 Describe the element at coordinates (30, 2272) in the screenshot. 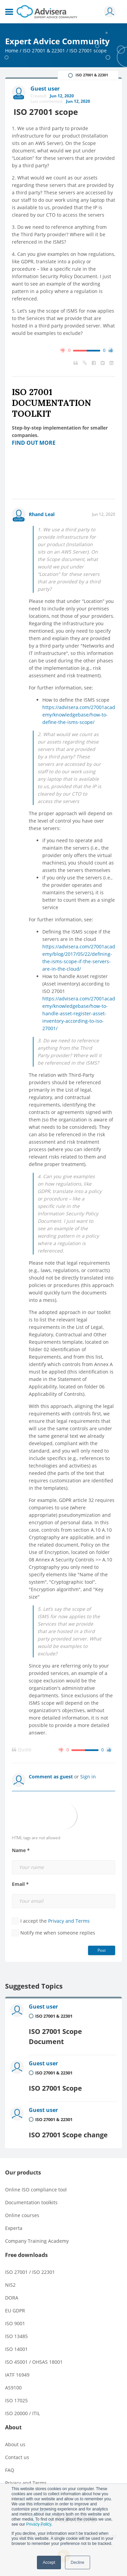

I see `ISO 27001 / ISO 22301` at that location.